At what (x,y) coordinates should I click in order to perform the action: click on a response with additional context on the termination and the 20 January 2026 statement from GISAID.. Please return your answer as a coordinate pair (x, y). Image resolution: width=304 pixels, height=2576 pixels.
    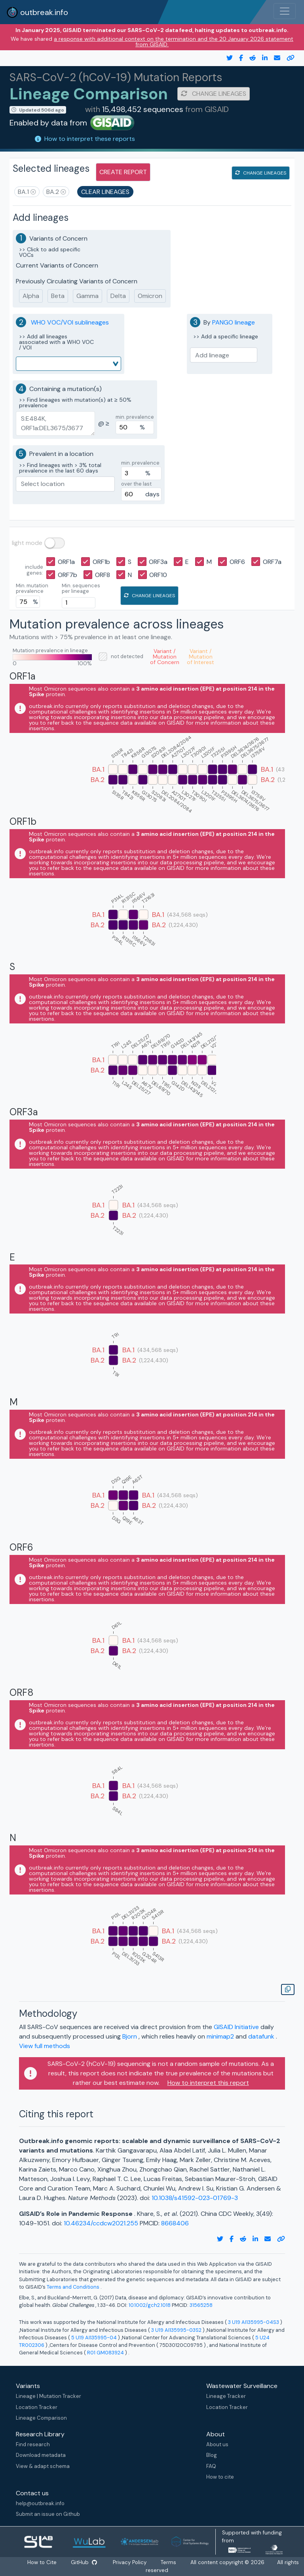
    Looking at the image, I should click on (173, 41).